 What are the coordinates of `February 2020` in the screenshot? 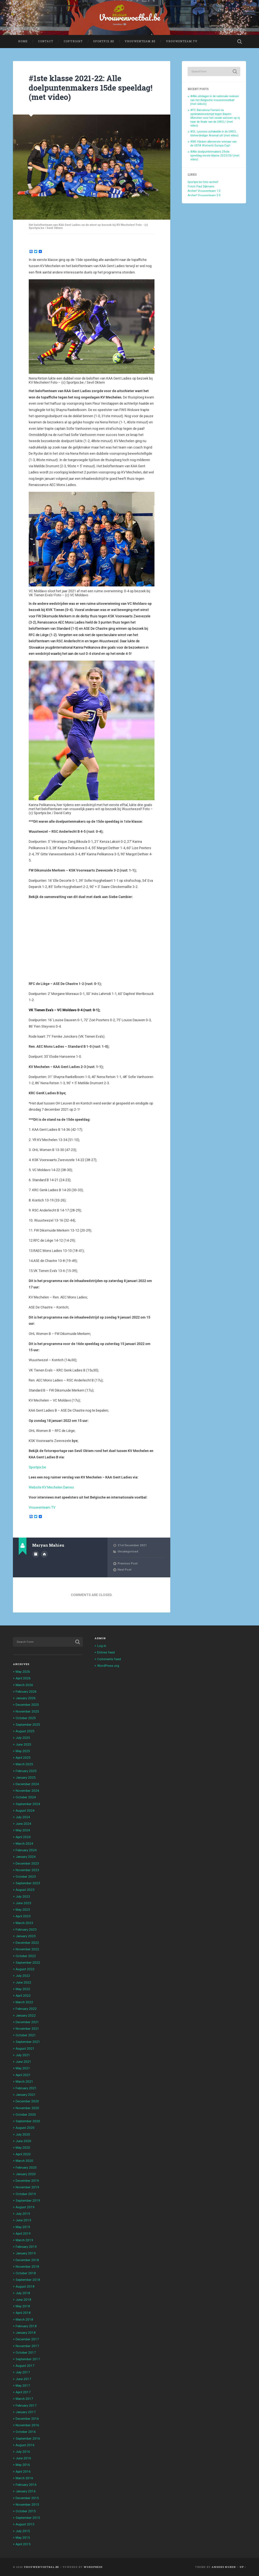 It's located at (26, 2167).